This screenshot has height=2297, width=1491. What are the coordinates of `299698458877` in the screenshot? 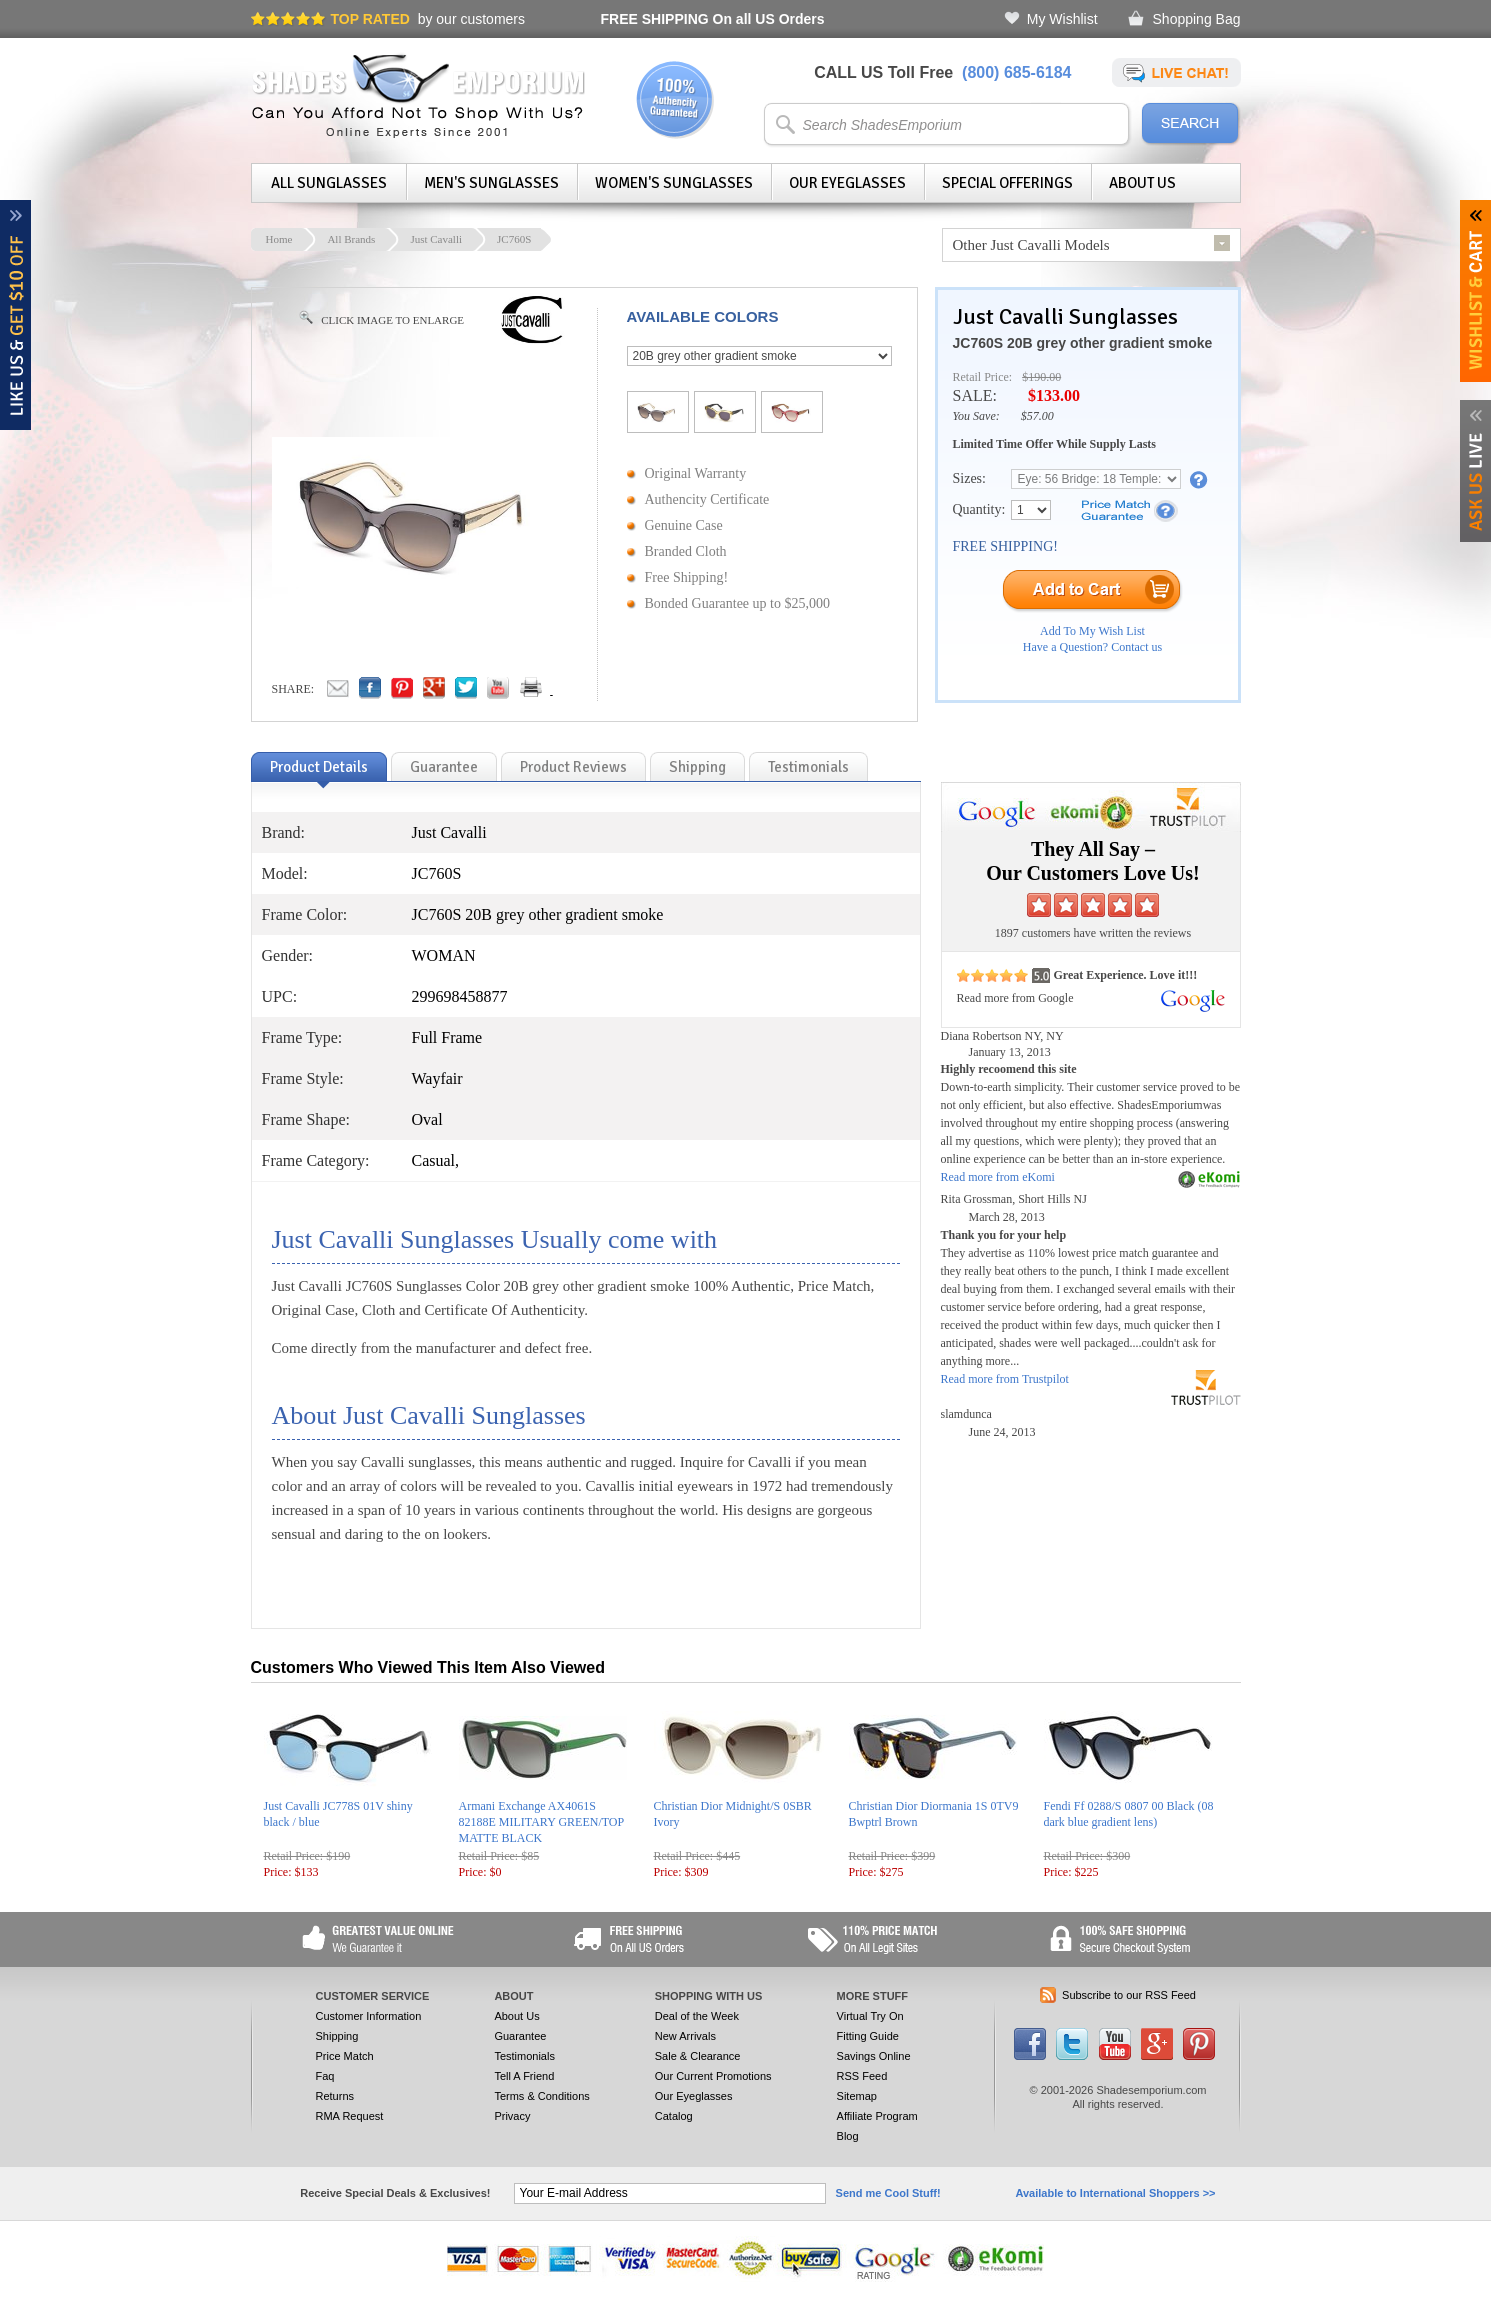 It's located at (460, 996).